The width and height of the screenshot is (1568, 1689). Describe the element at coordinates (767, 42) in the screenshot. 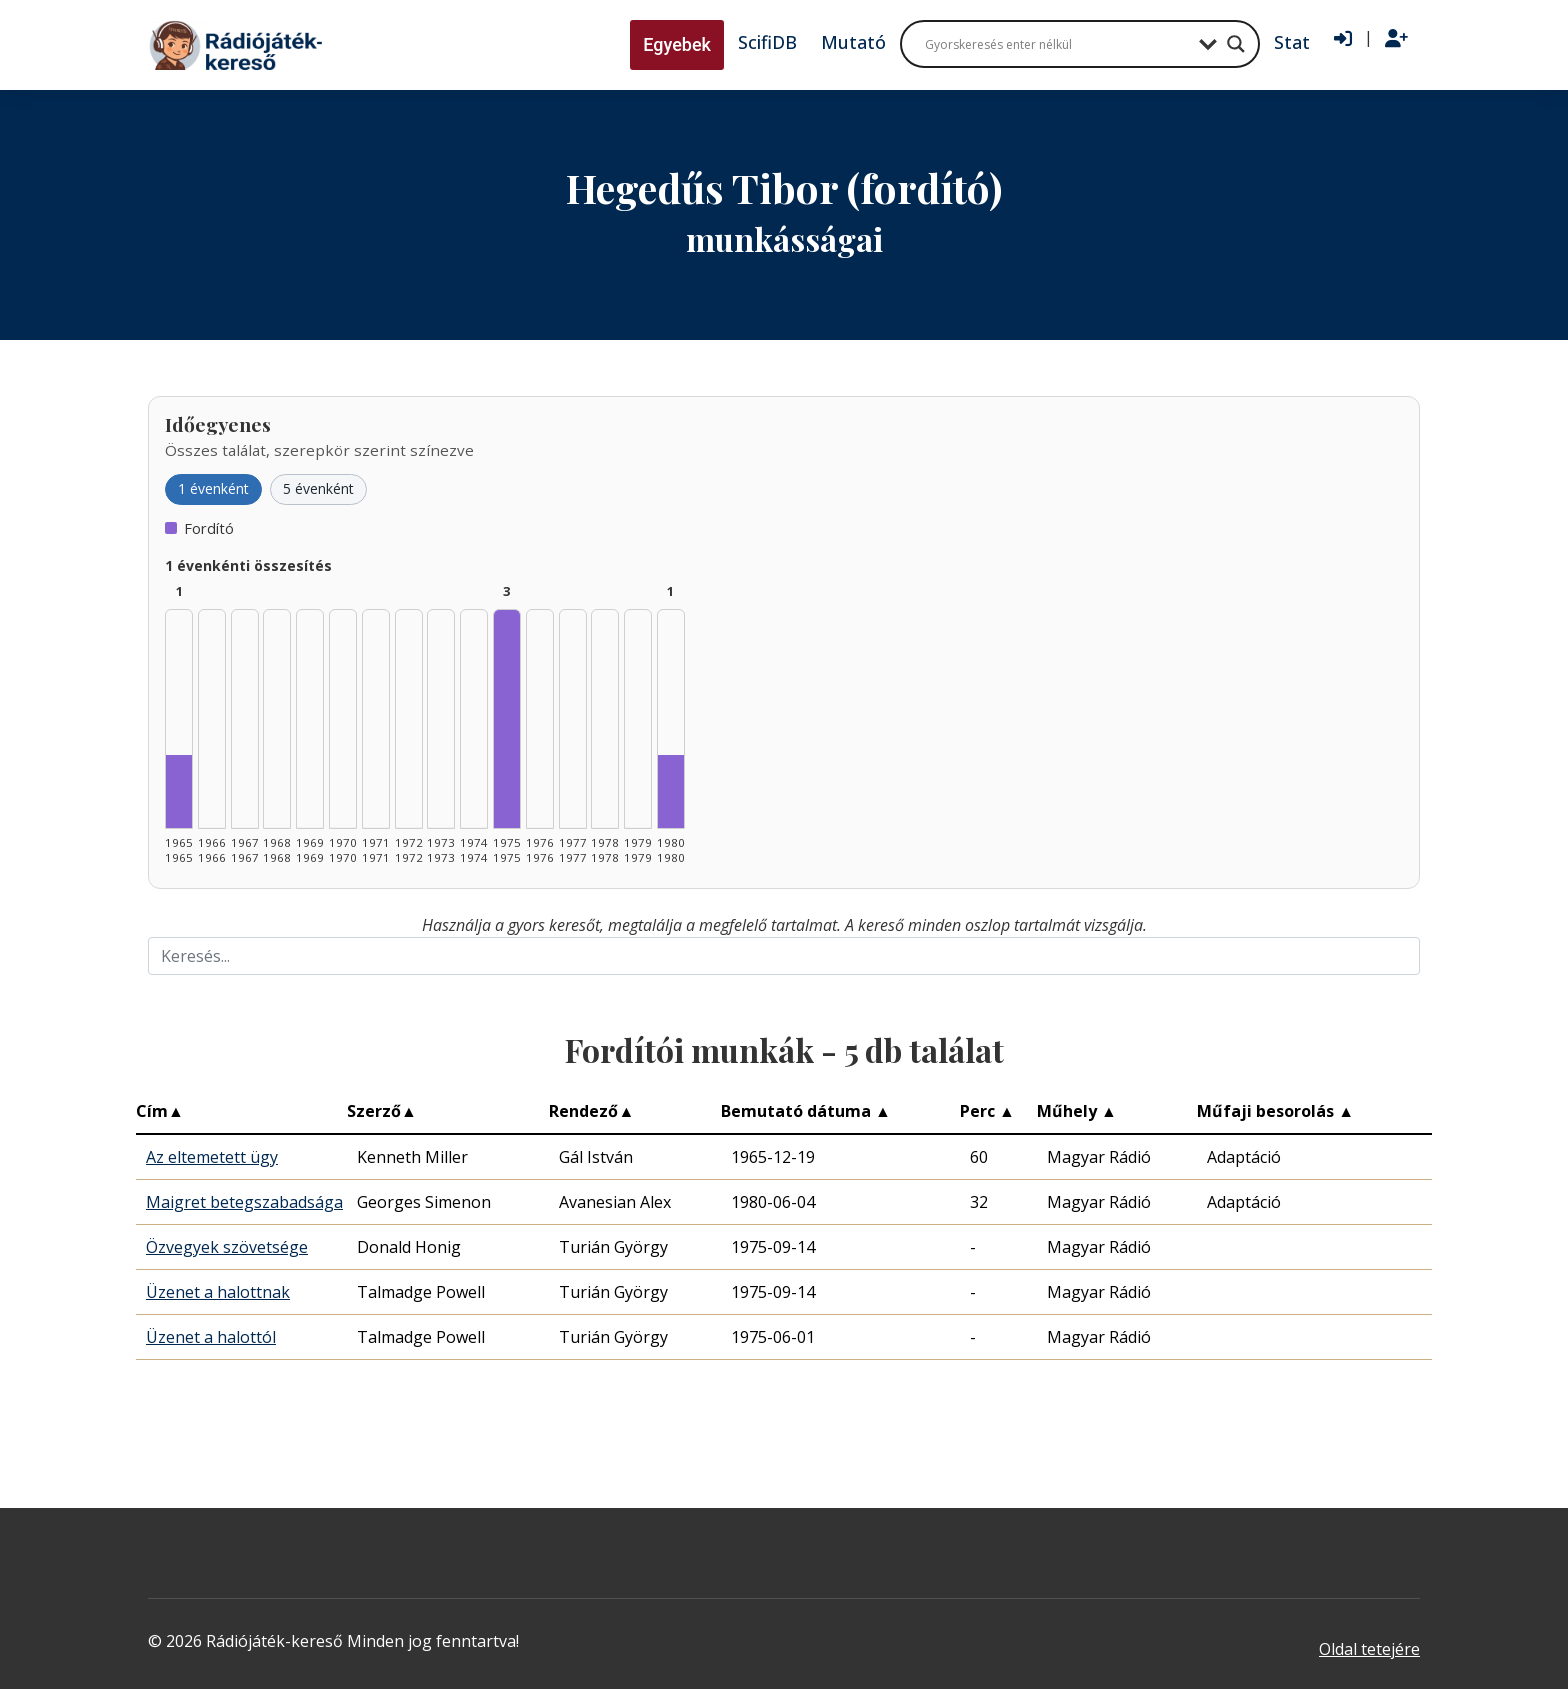

I see `ScifiDB` at that location.